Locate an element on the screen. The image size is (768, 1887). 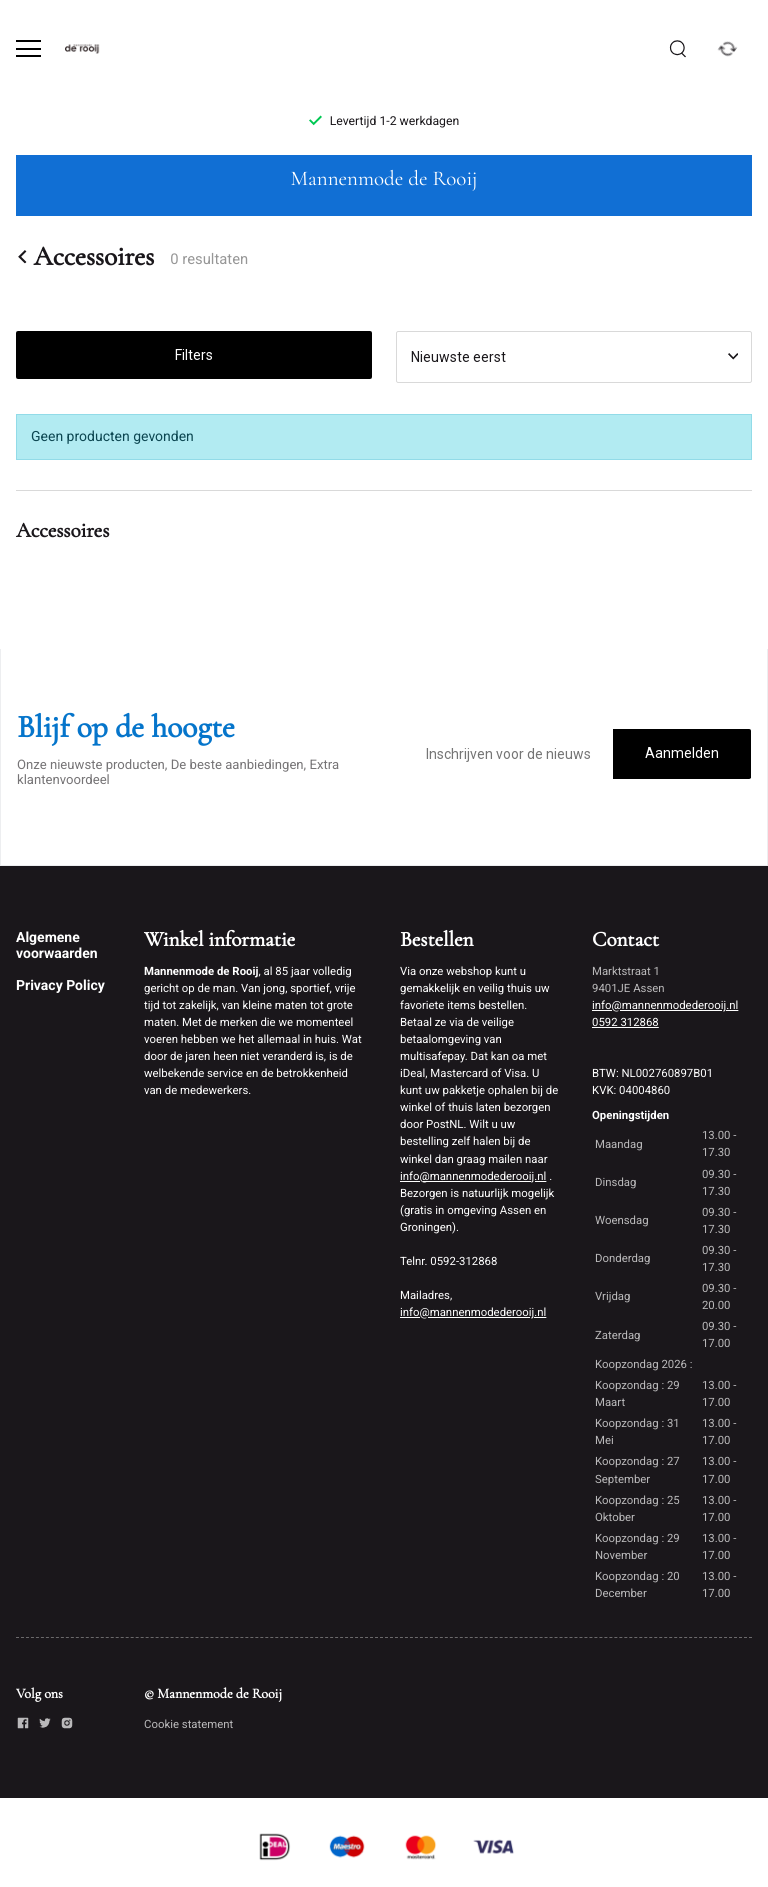
Accessoires is located at coordinates (85, 256).